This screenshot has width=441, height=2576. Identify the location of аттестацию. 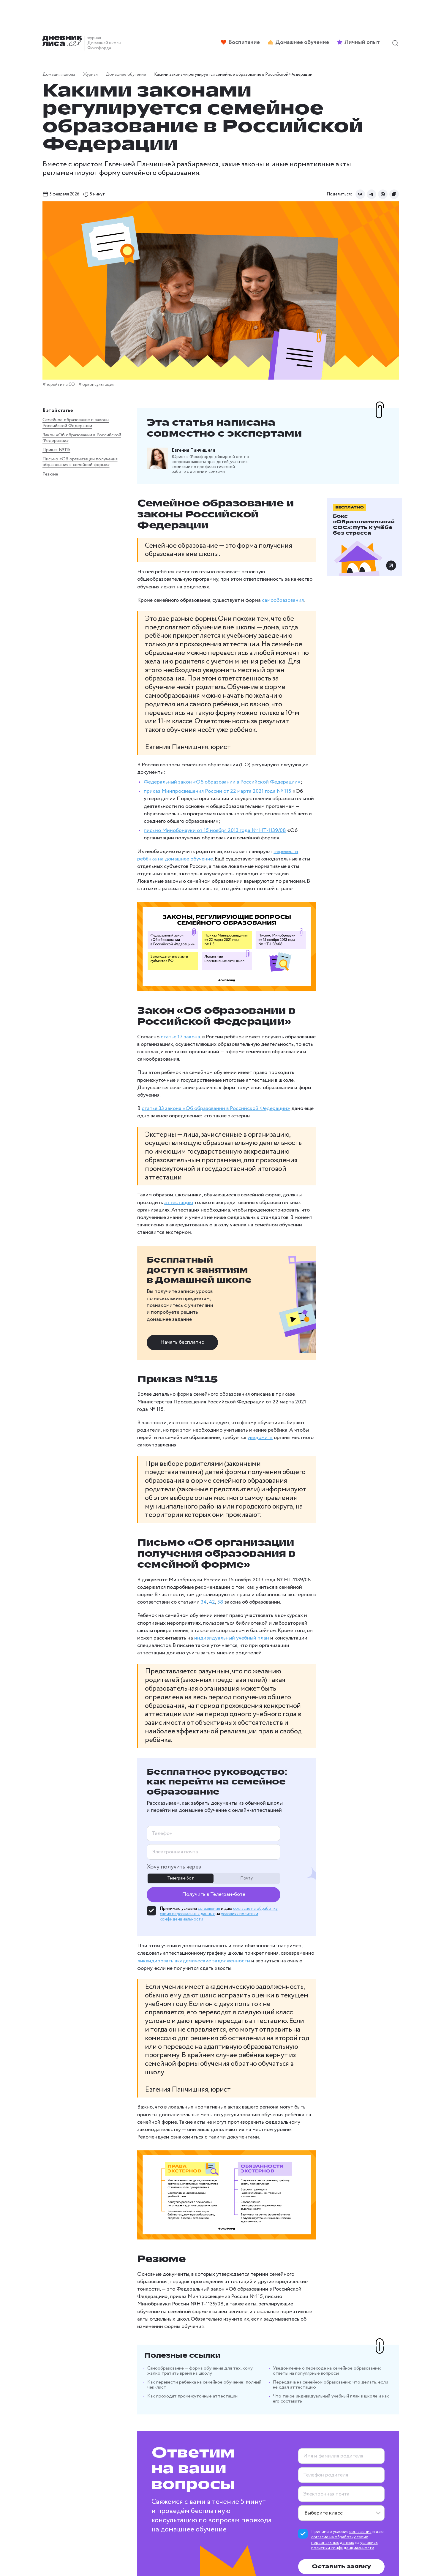
(118, 1135).